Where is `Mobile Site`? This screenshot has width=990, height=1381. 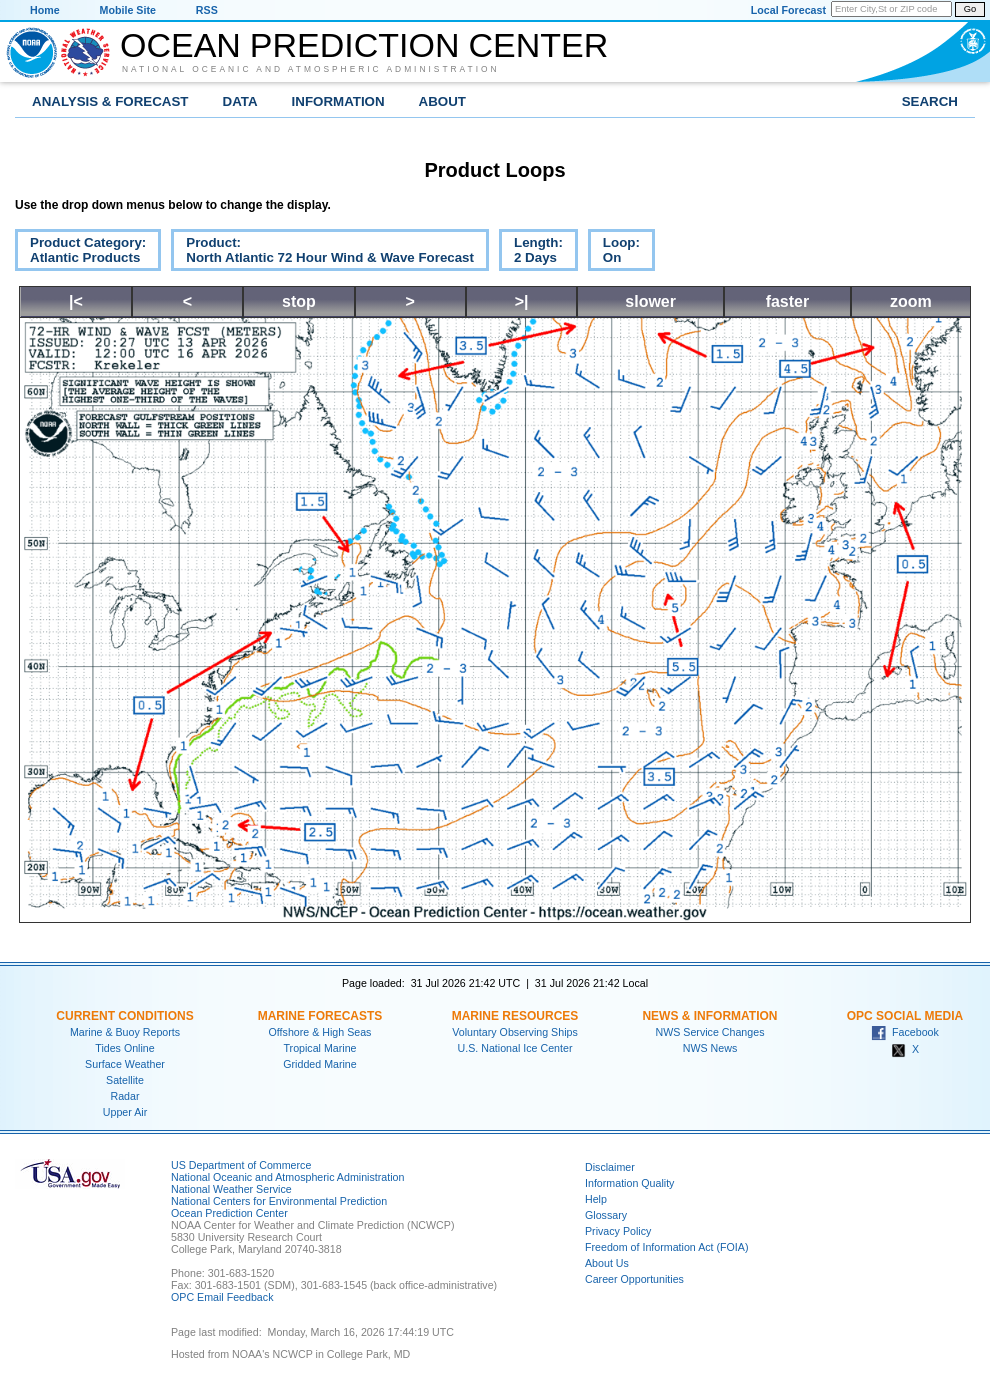 Mobile Site is located at coordinates (128, 10).